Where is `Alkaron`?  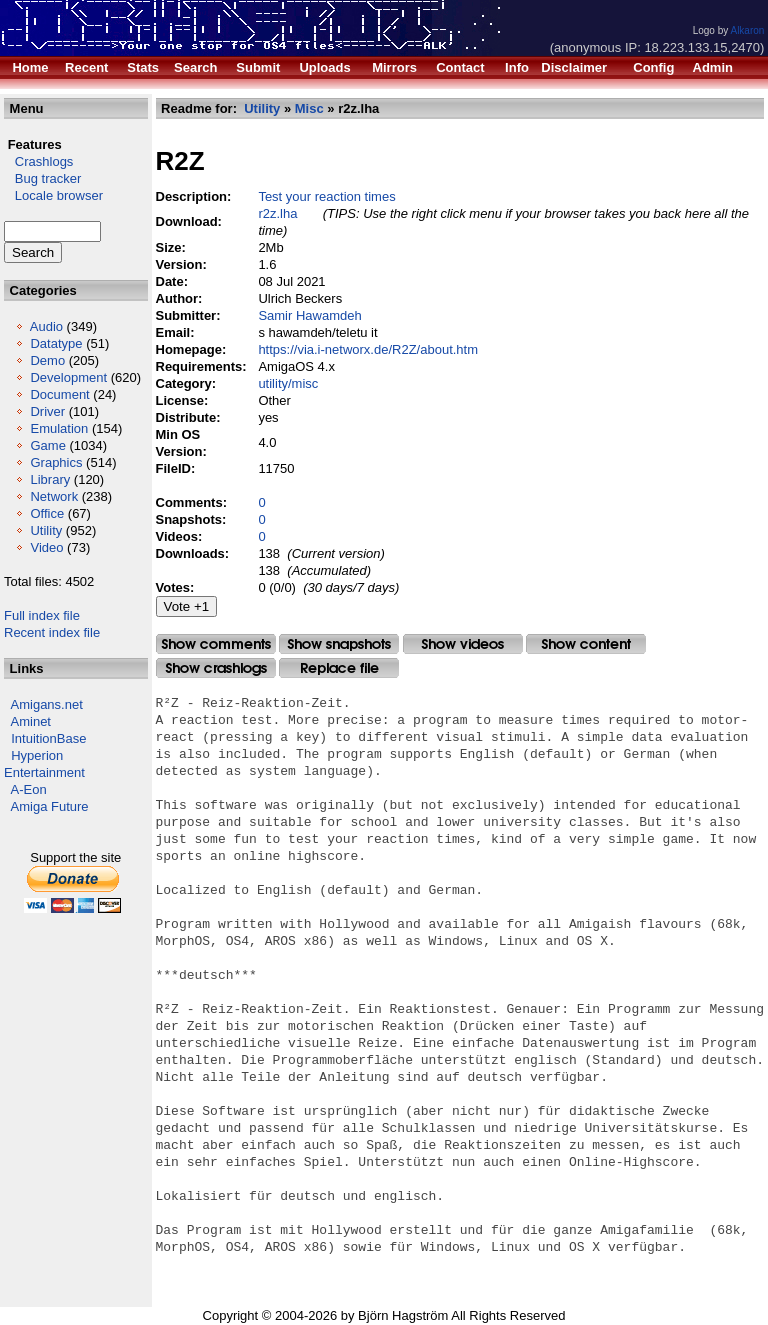 Alkaron is located at coordinates (747, 30).